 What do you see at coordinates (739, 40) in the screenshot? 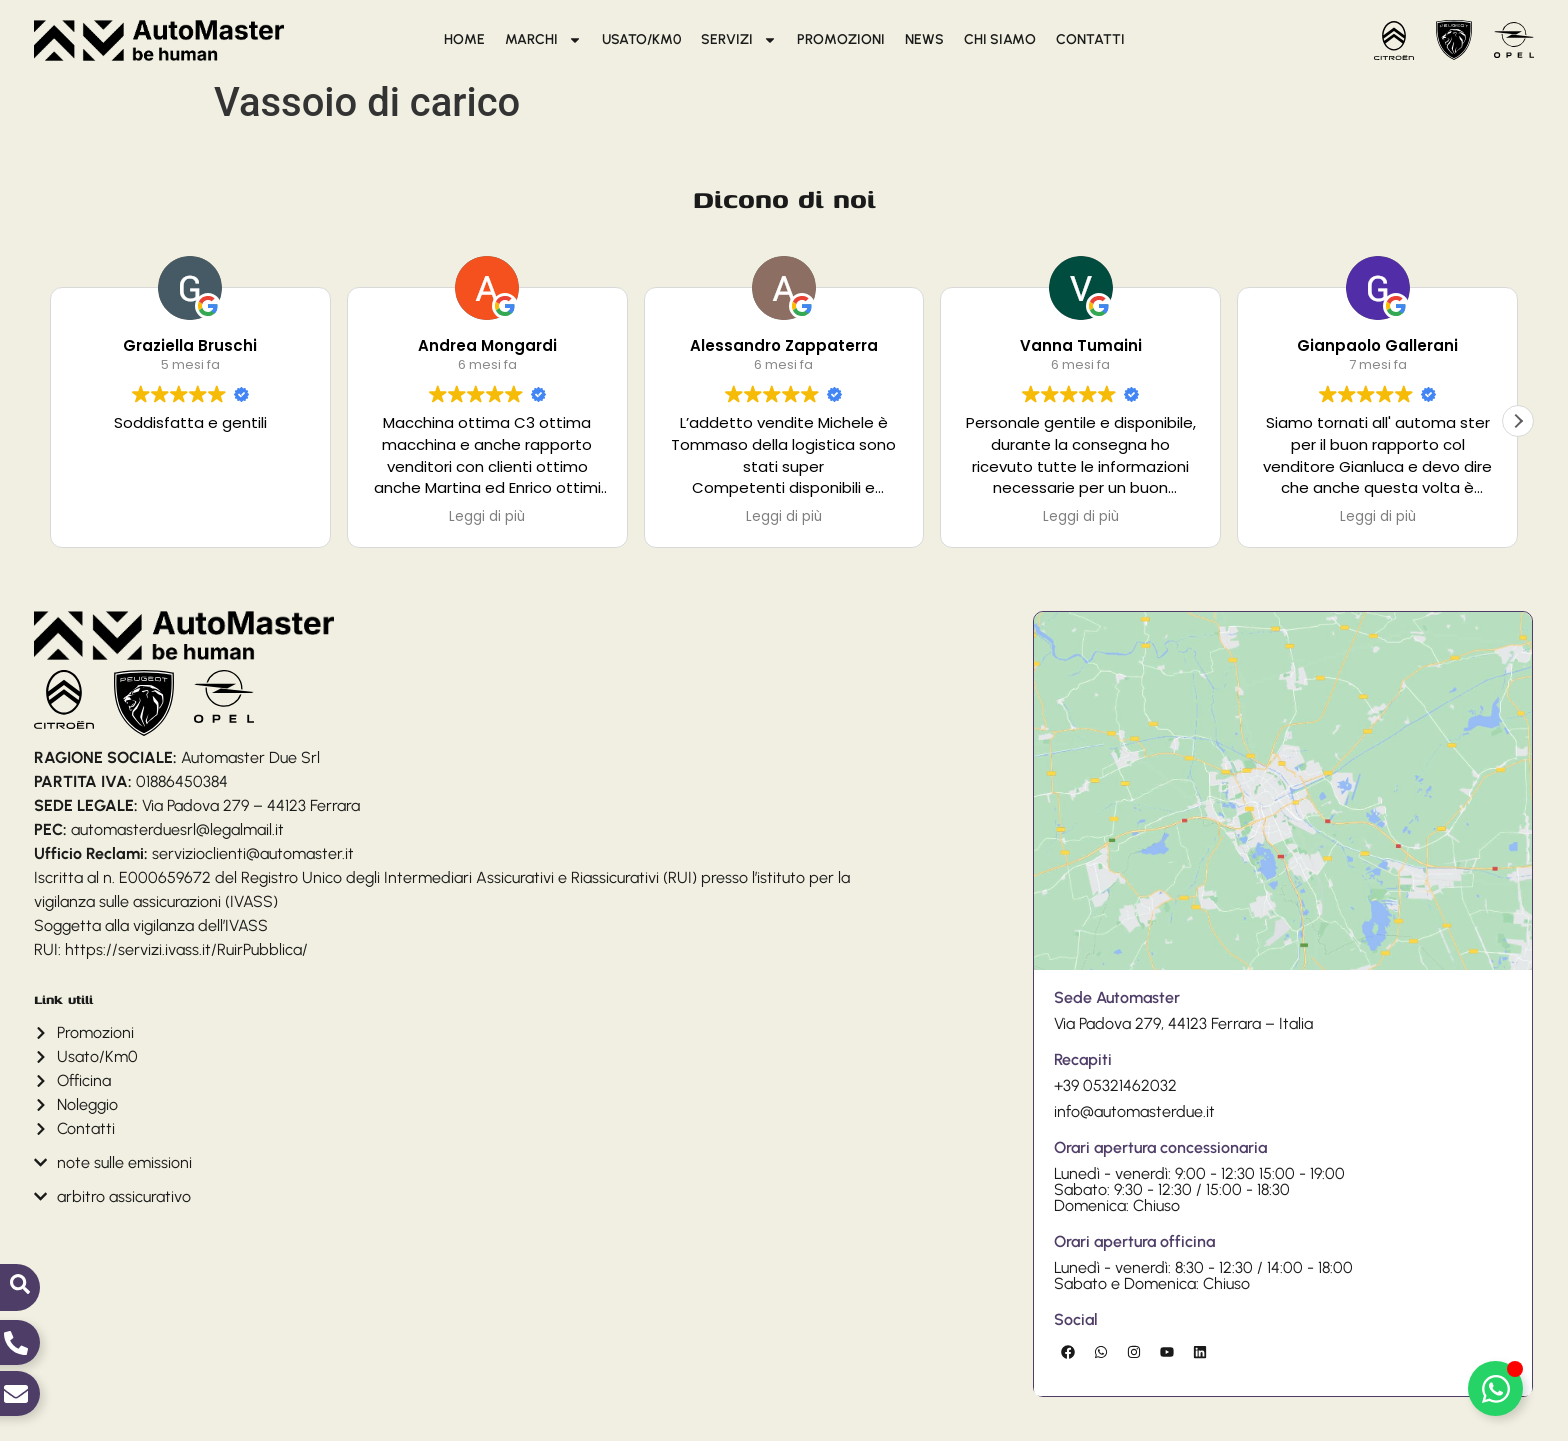
I see `Servizi` at bounding box center [739, 40].